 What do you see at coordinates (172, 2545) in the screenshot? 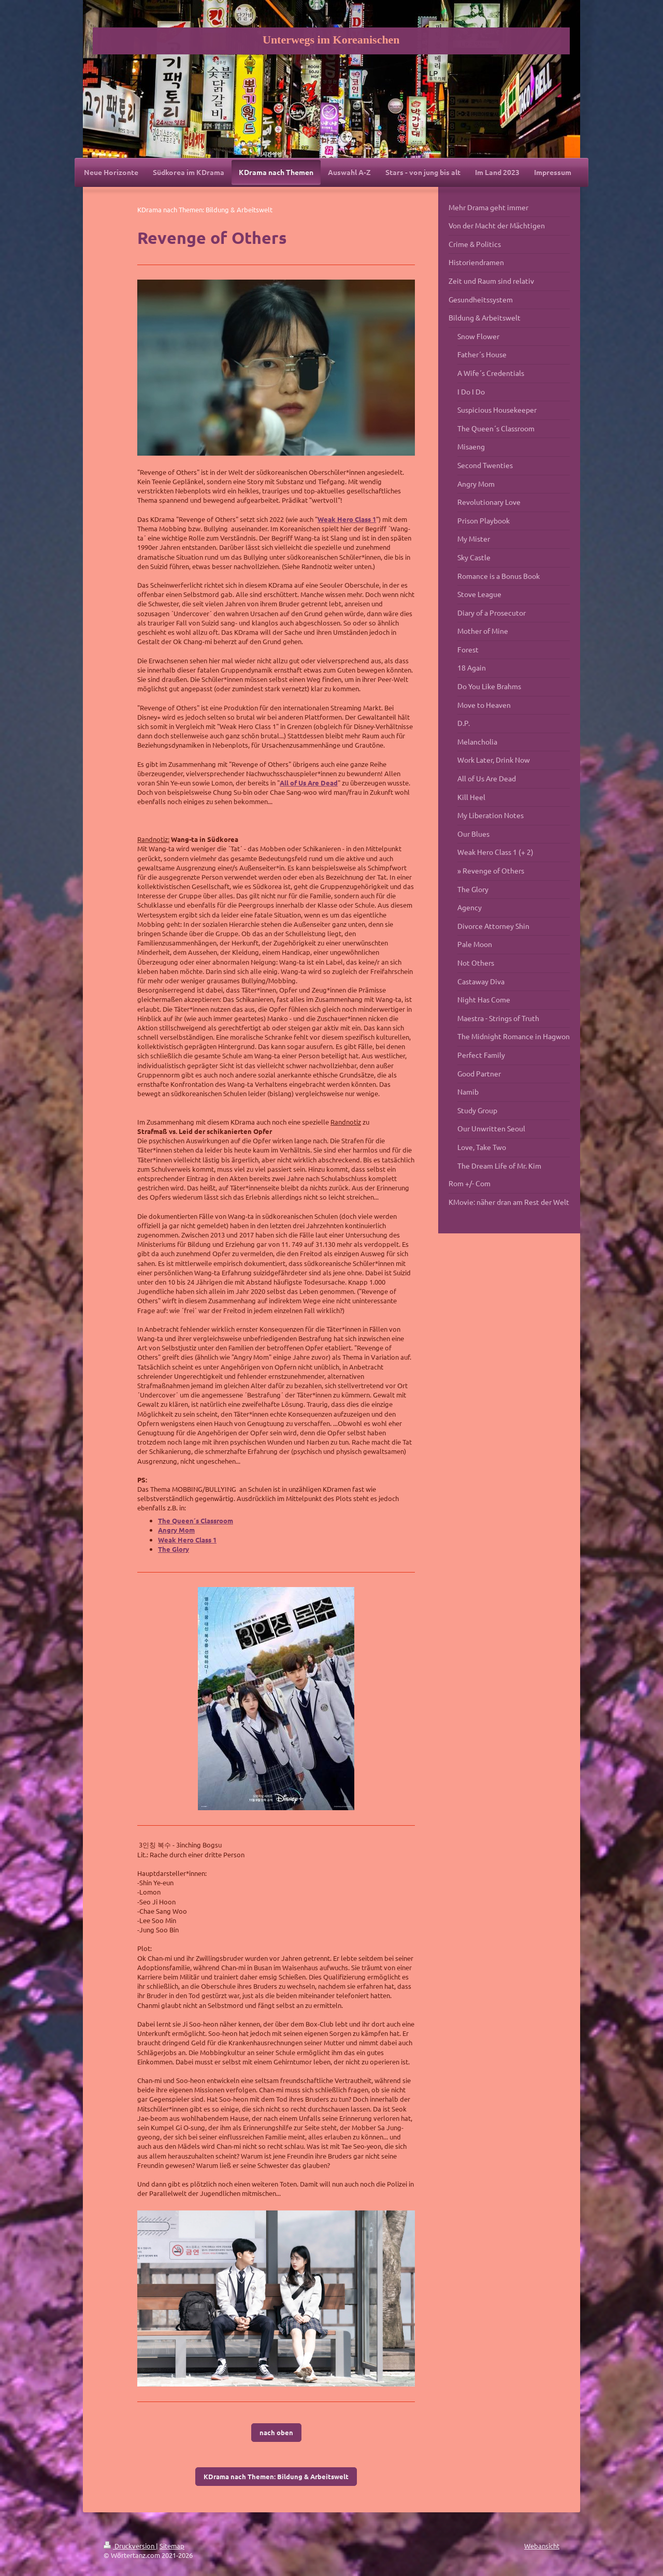
I see `Sitemap` at bounding box center [172, 2545].